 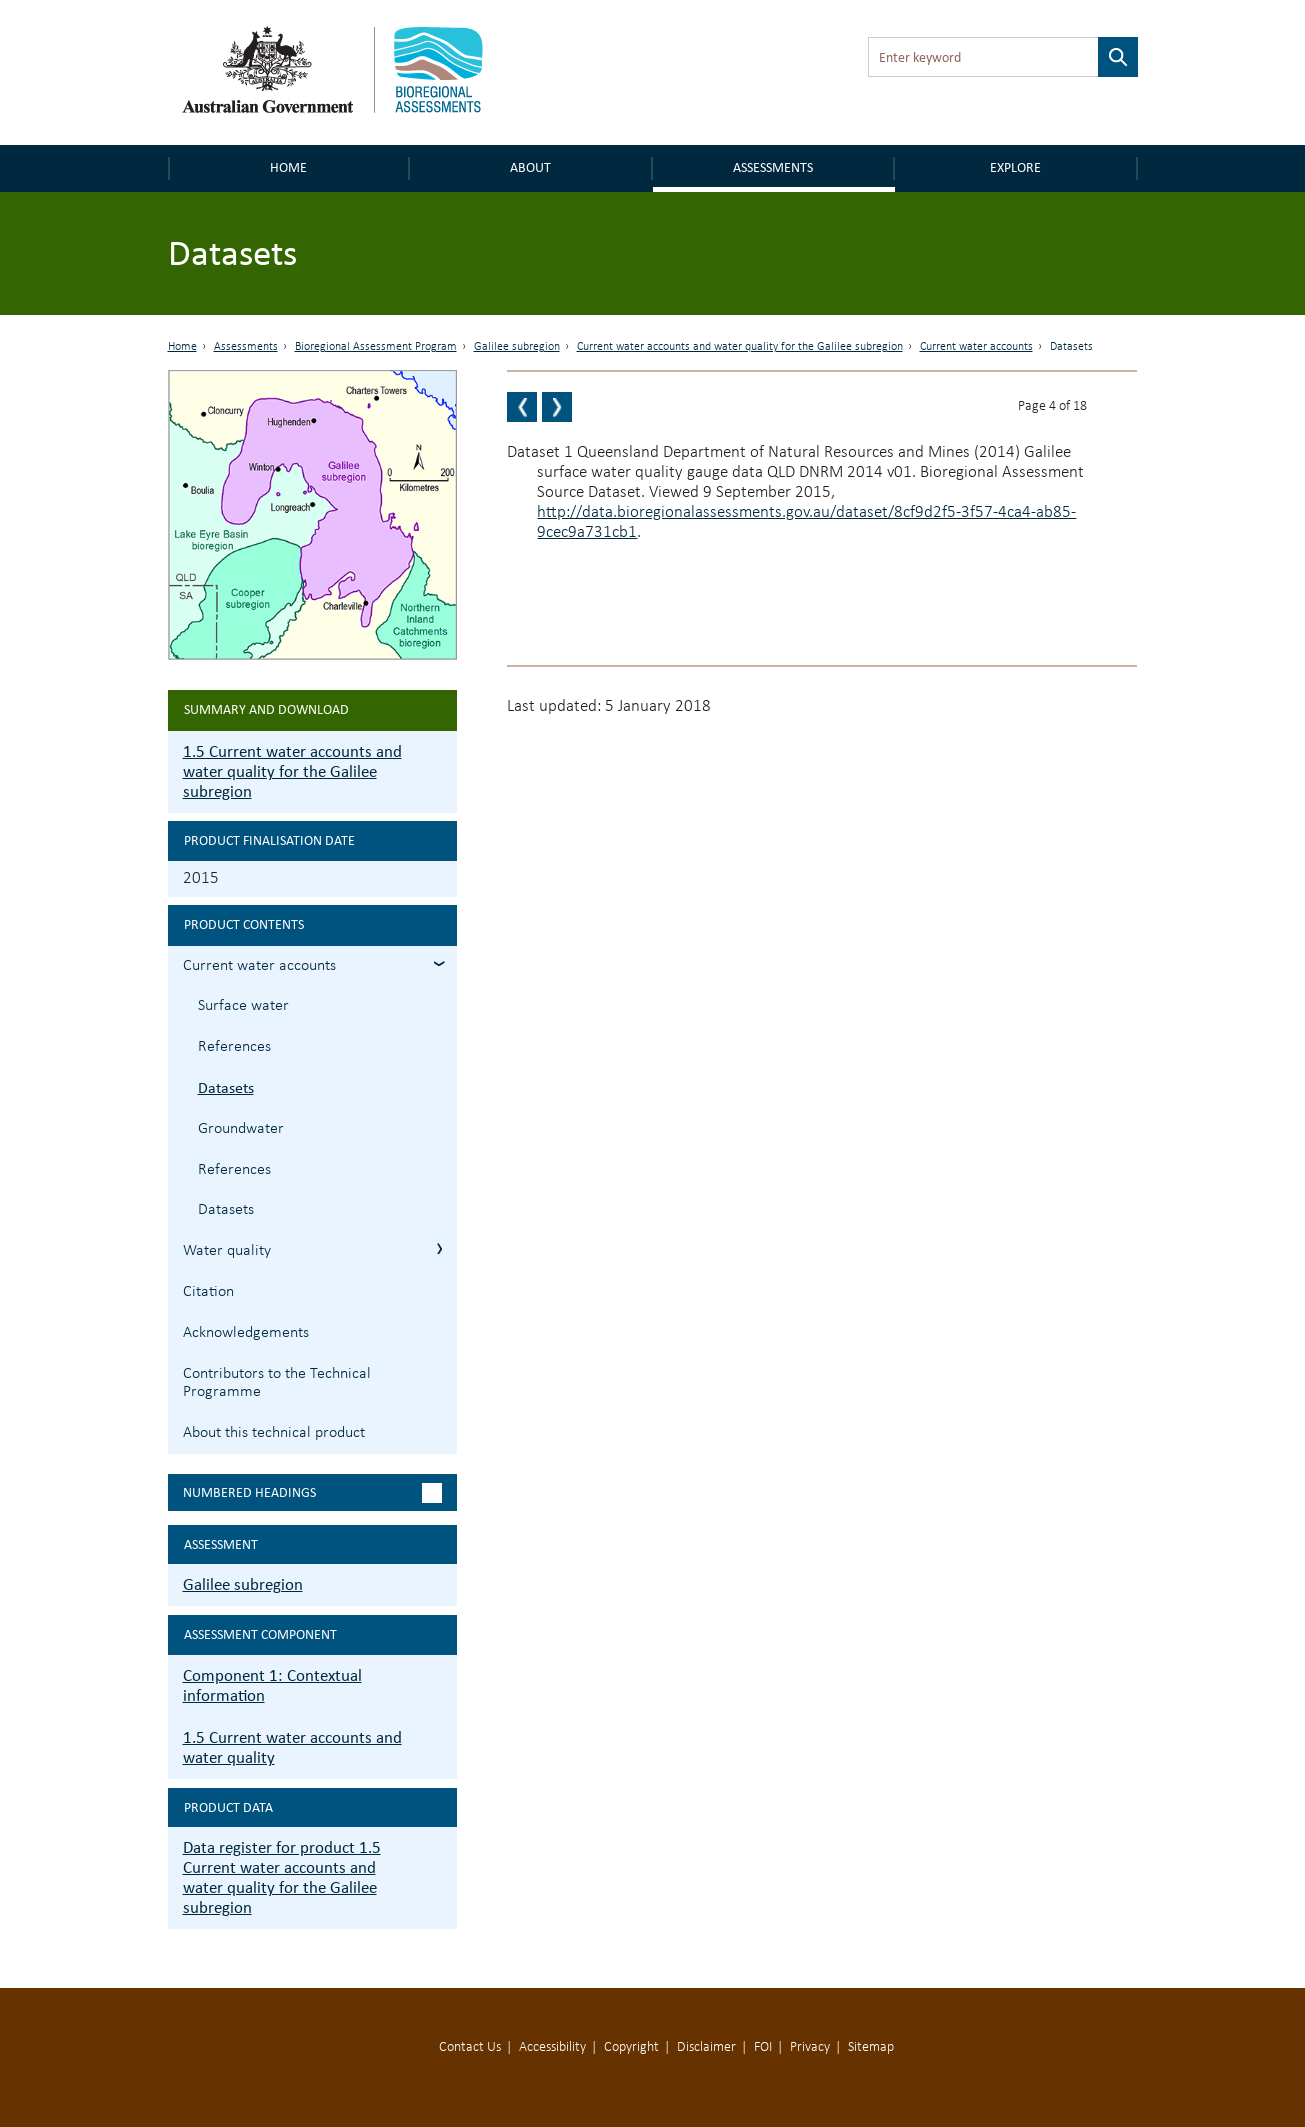 What do you see at coordinates (810, 2047) in the screenshot?
I see `Privacy` at bounding box center [810, 2047].